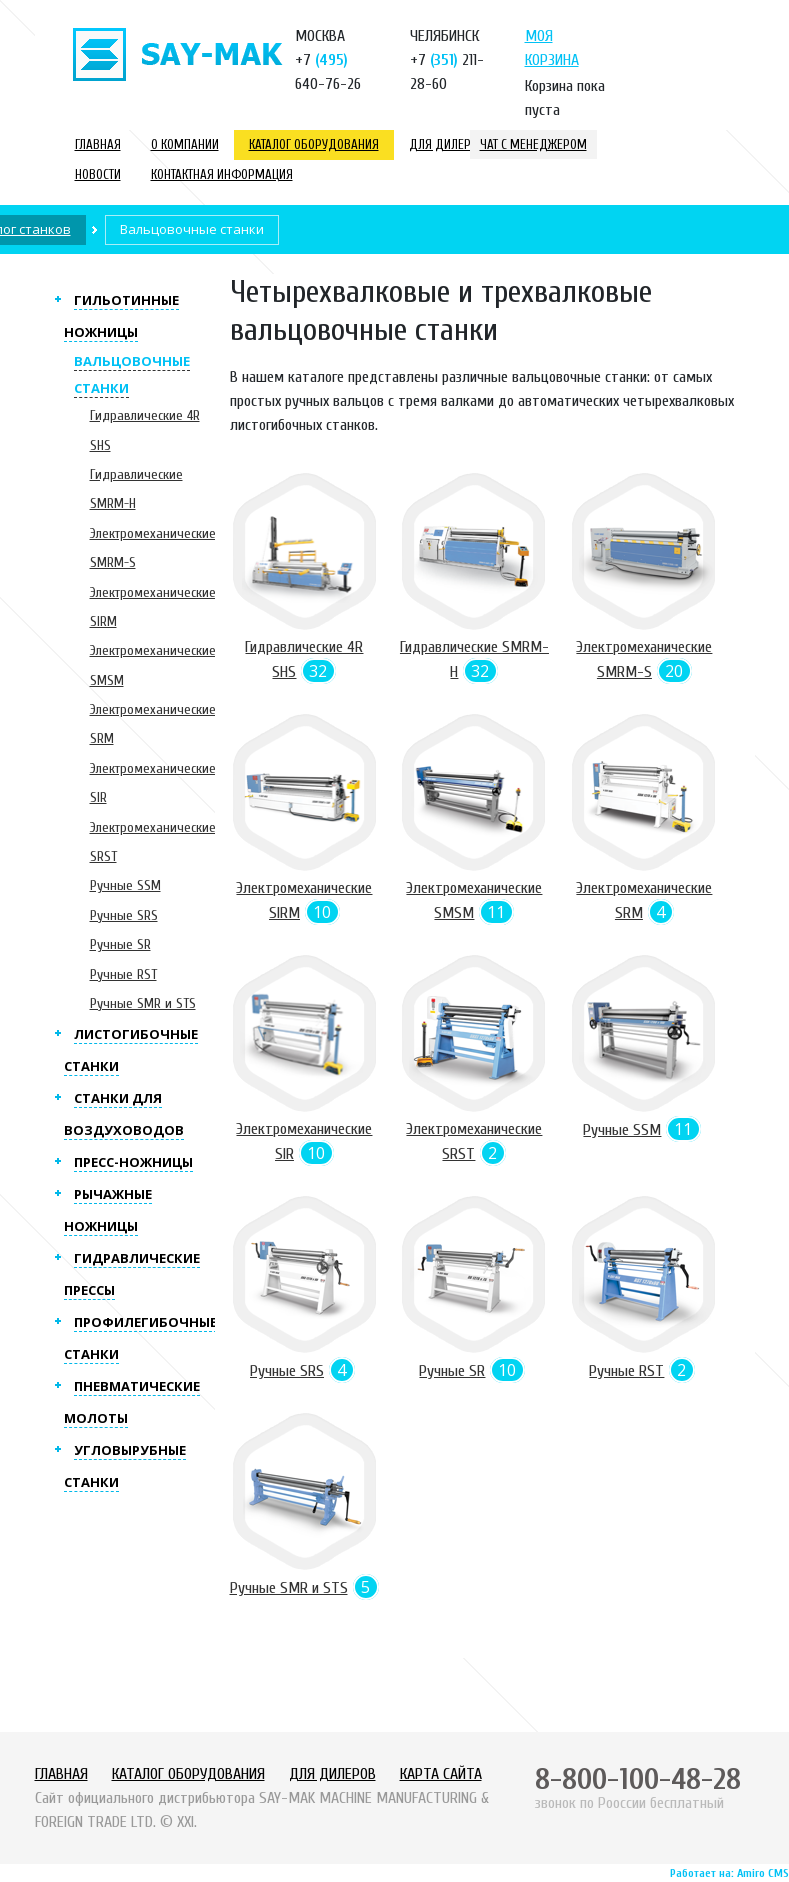  What do you see at coordinates (120, 944) in the screenshot?
I see `Ручные SR` at bounding box center [120, 944].